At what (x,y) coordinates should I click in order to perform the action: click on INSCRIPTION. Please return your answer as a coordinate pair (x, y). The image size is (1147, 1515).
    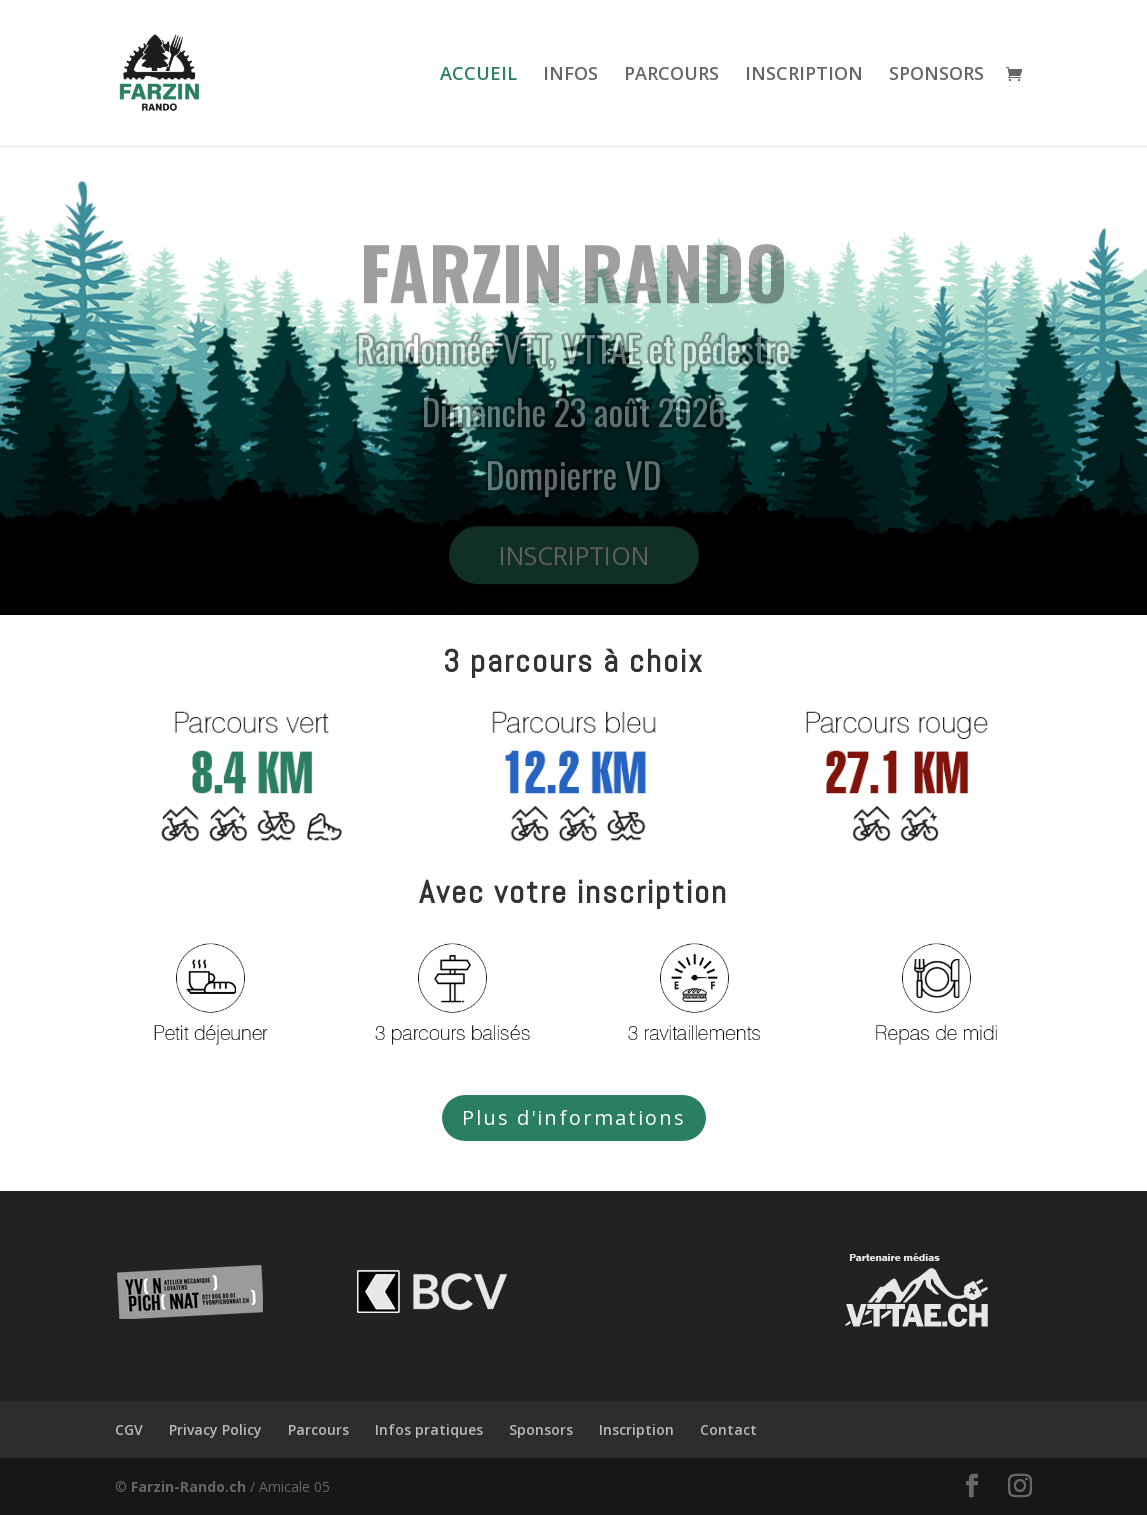
    Looking at the image, I should click on (804, 75).